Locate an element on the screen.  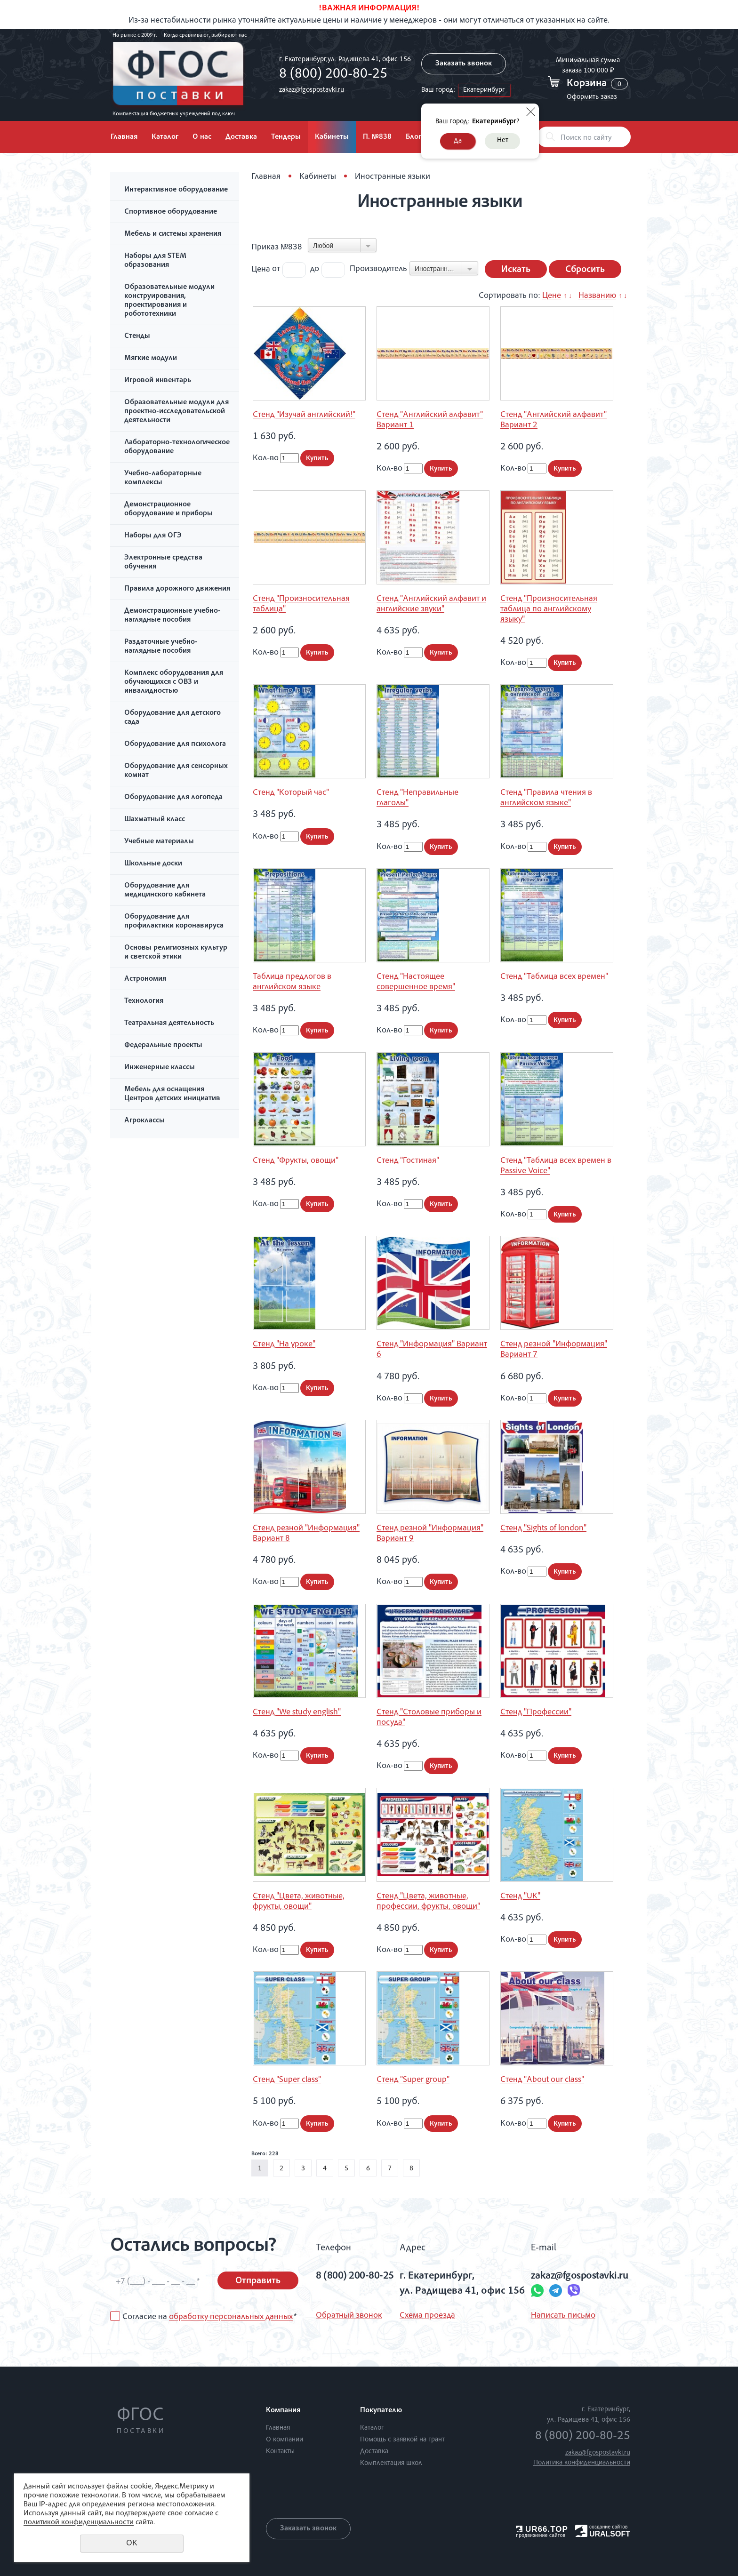
Стенды is located at coordinates (137, 336).